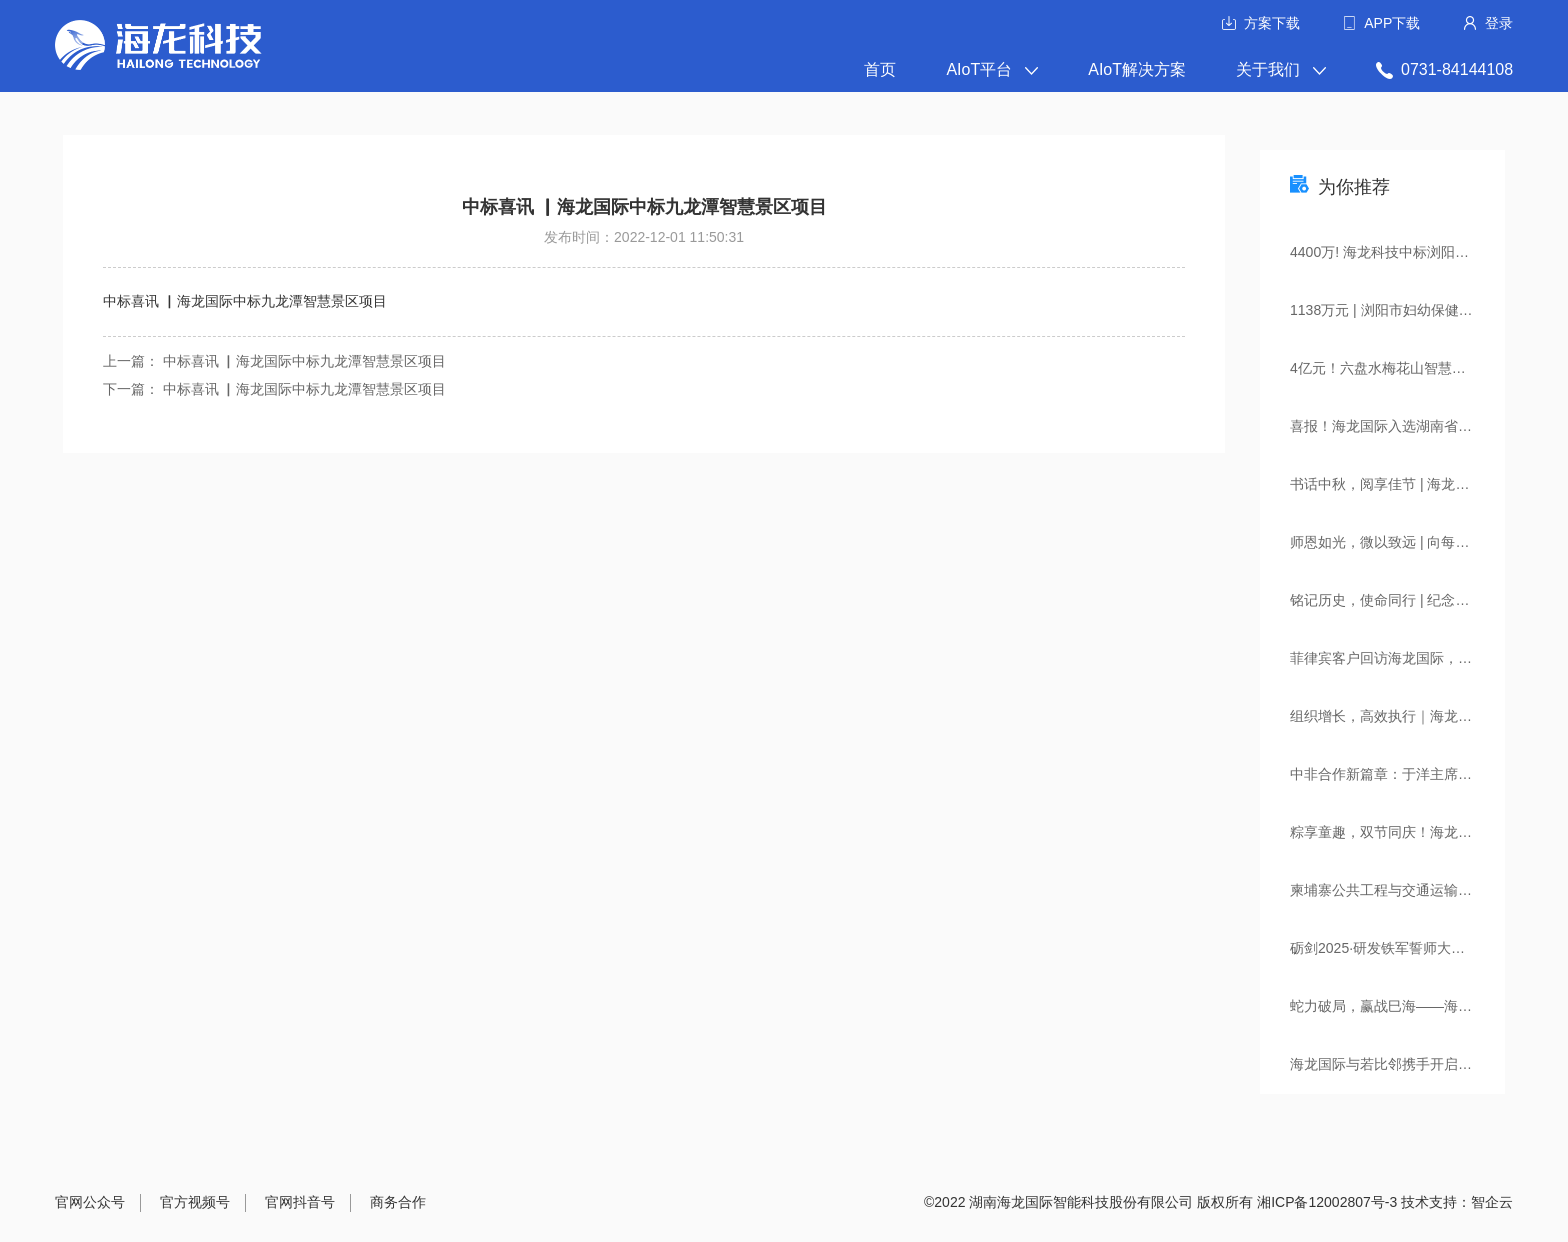  Describe the element at coordinates (1397, 542) in the screenshot. I see `师恩如光，微以致远 | 向每一位海龙导师致敬！` at that location.